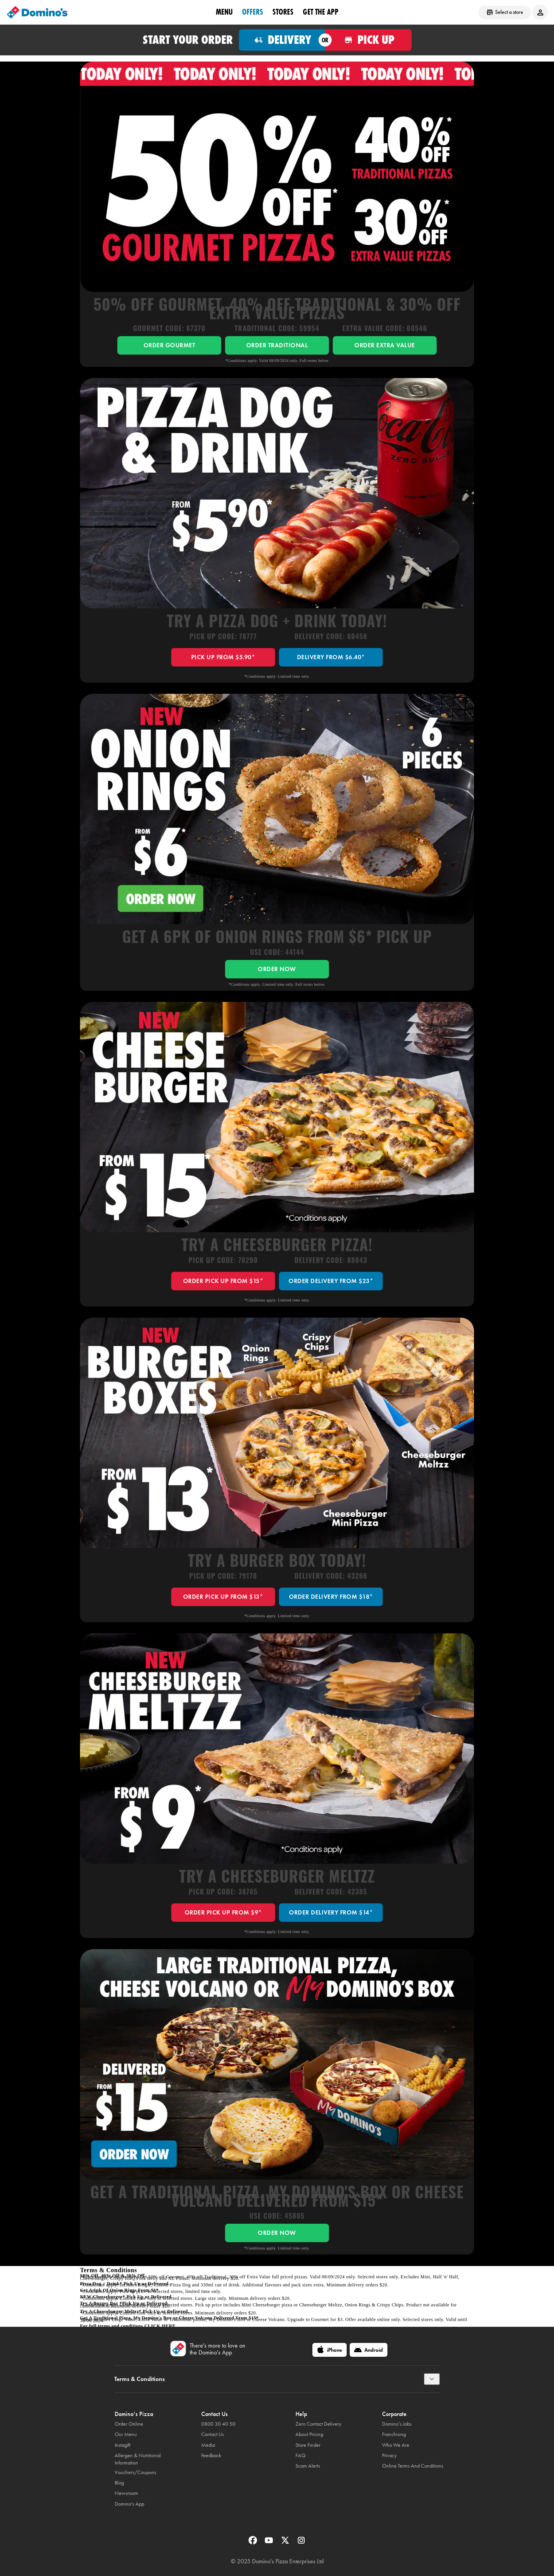 The width and height of the screenshot is (554, 2576). I want to click on Get the App, so click(321, 12).